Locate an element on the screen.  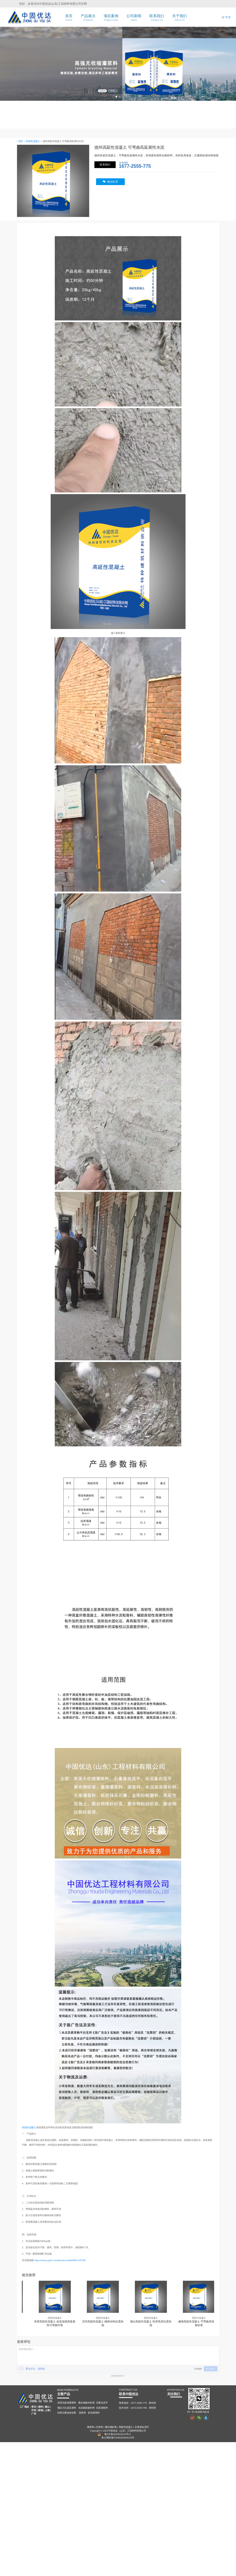
项目案例 is located at coordinates (111, 17).